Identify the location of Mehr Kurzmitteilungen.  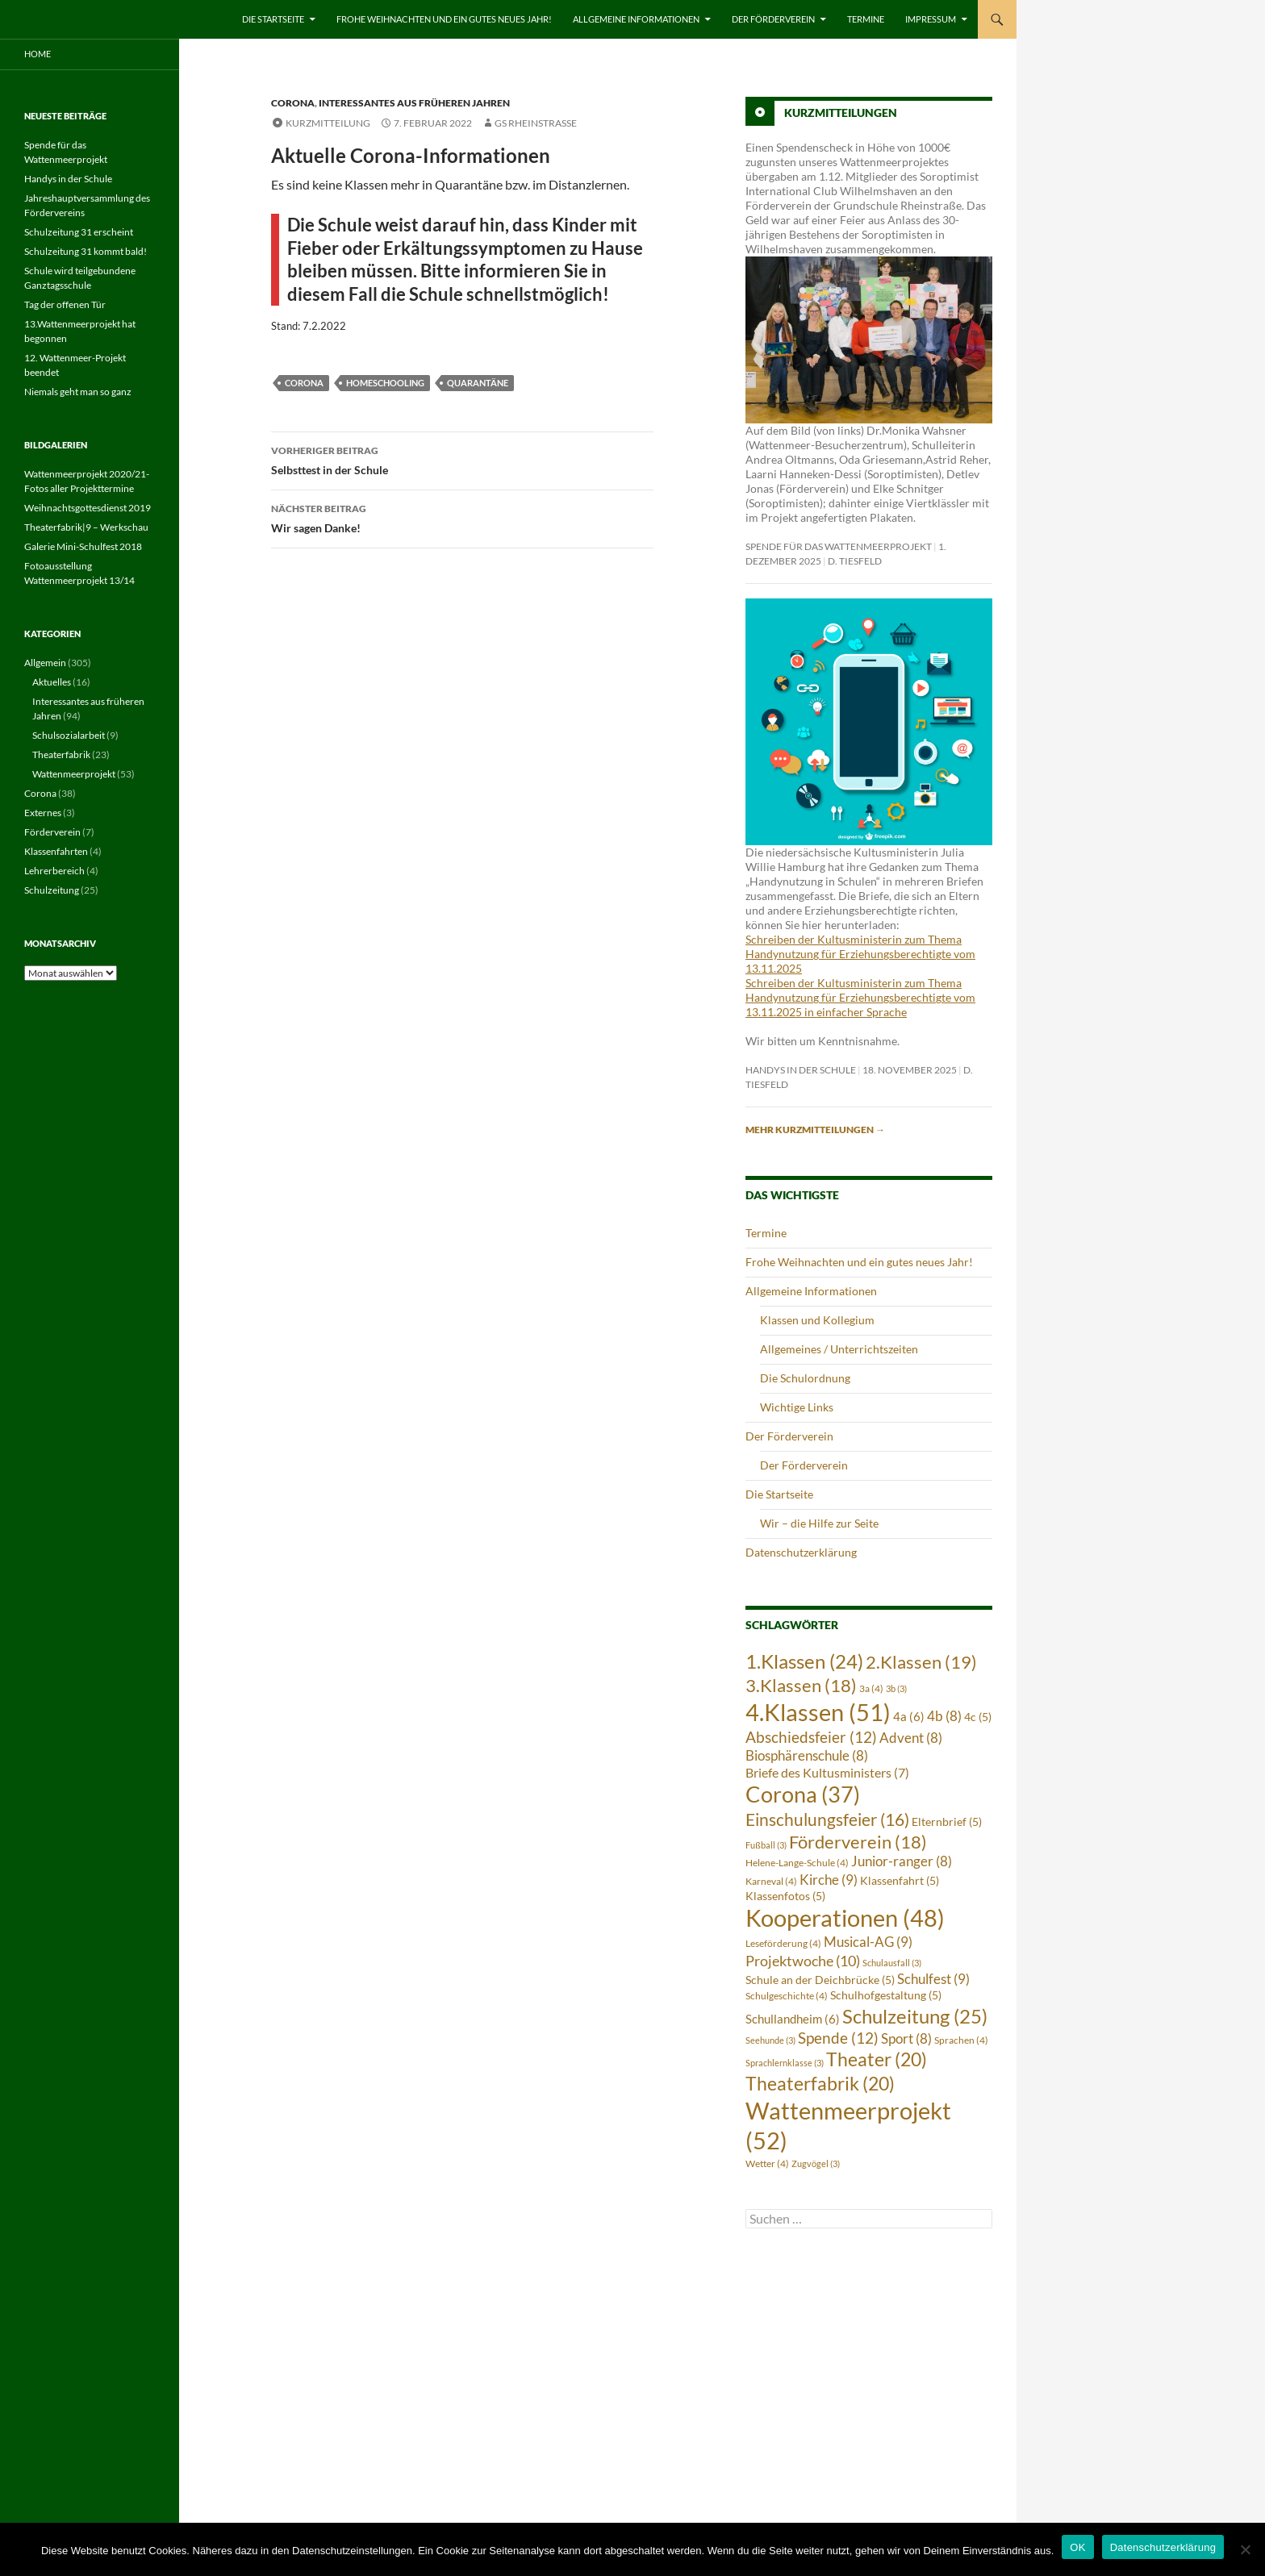
(815, 1129).